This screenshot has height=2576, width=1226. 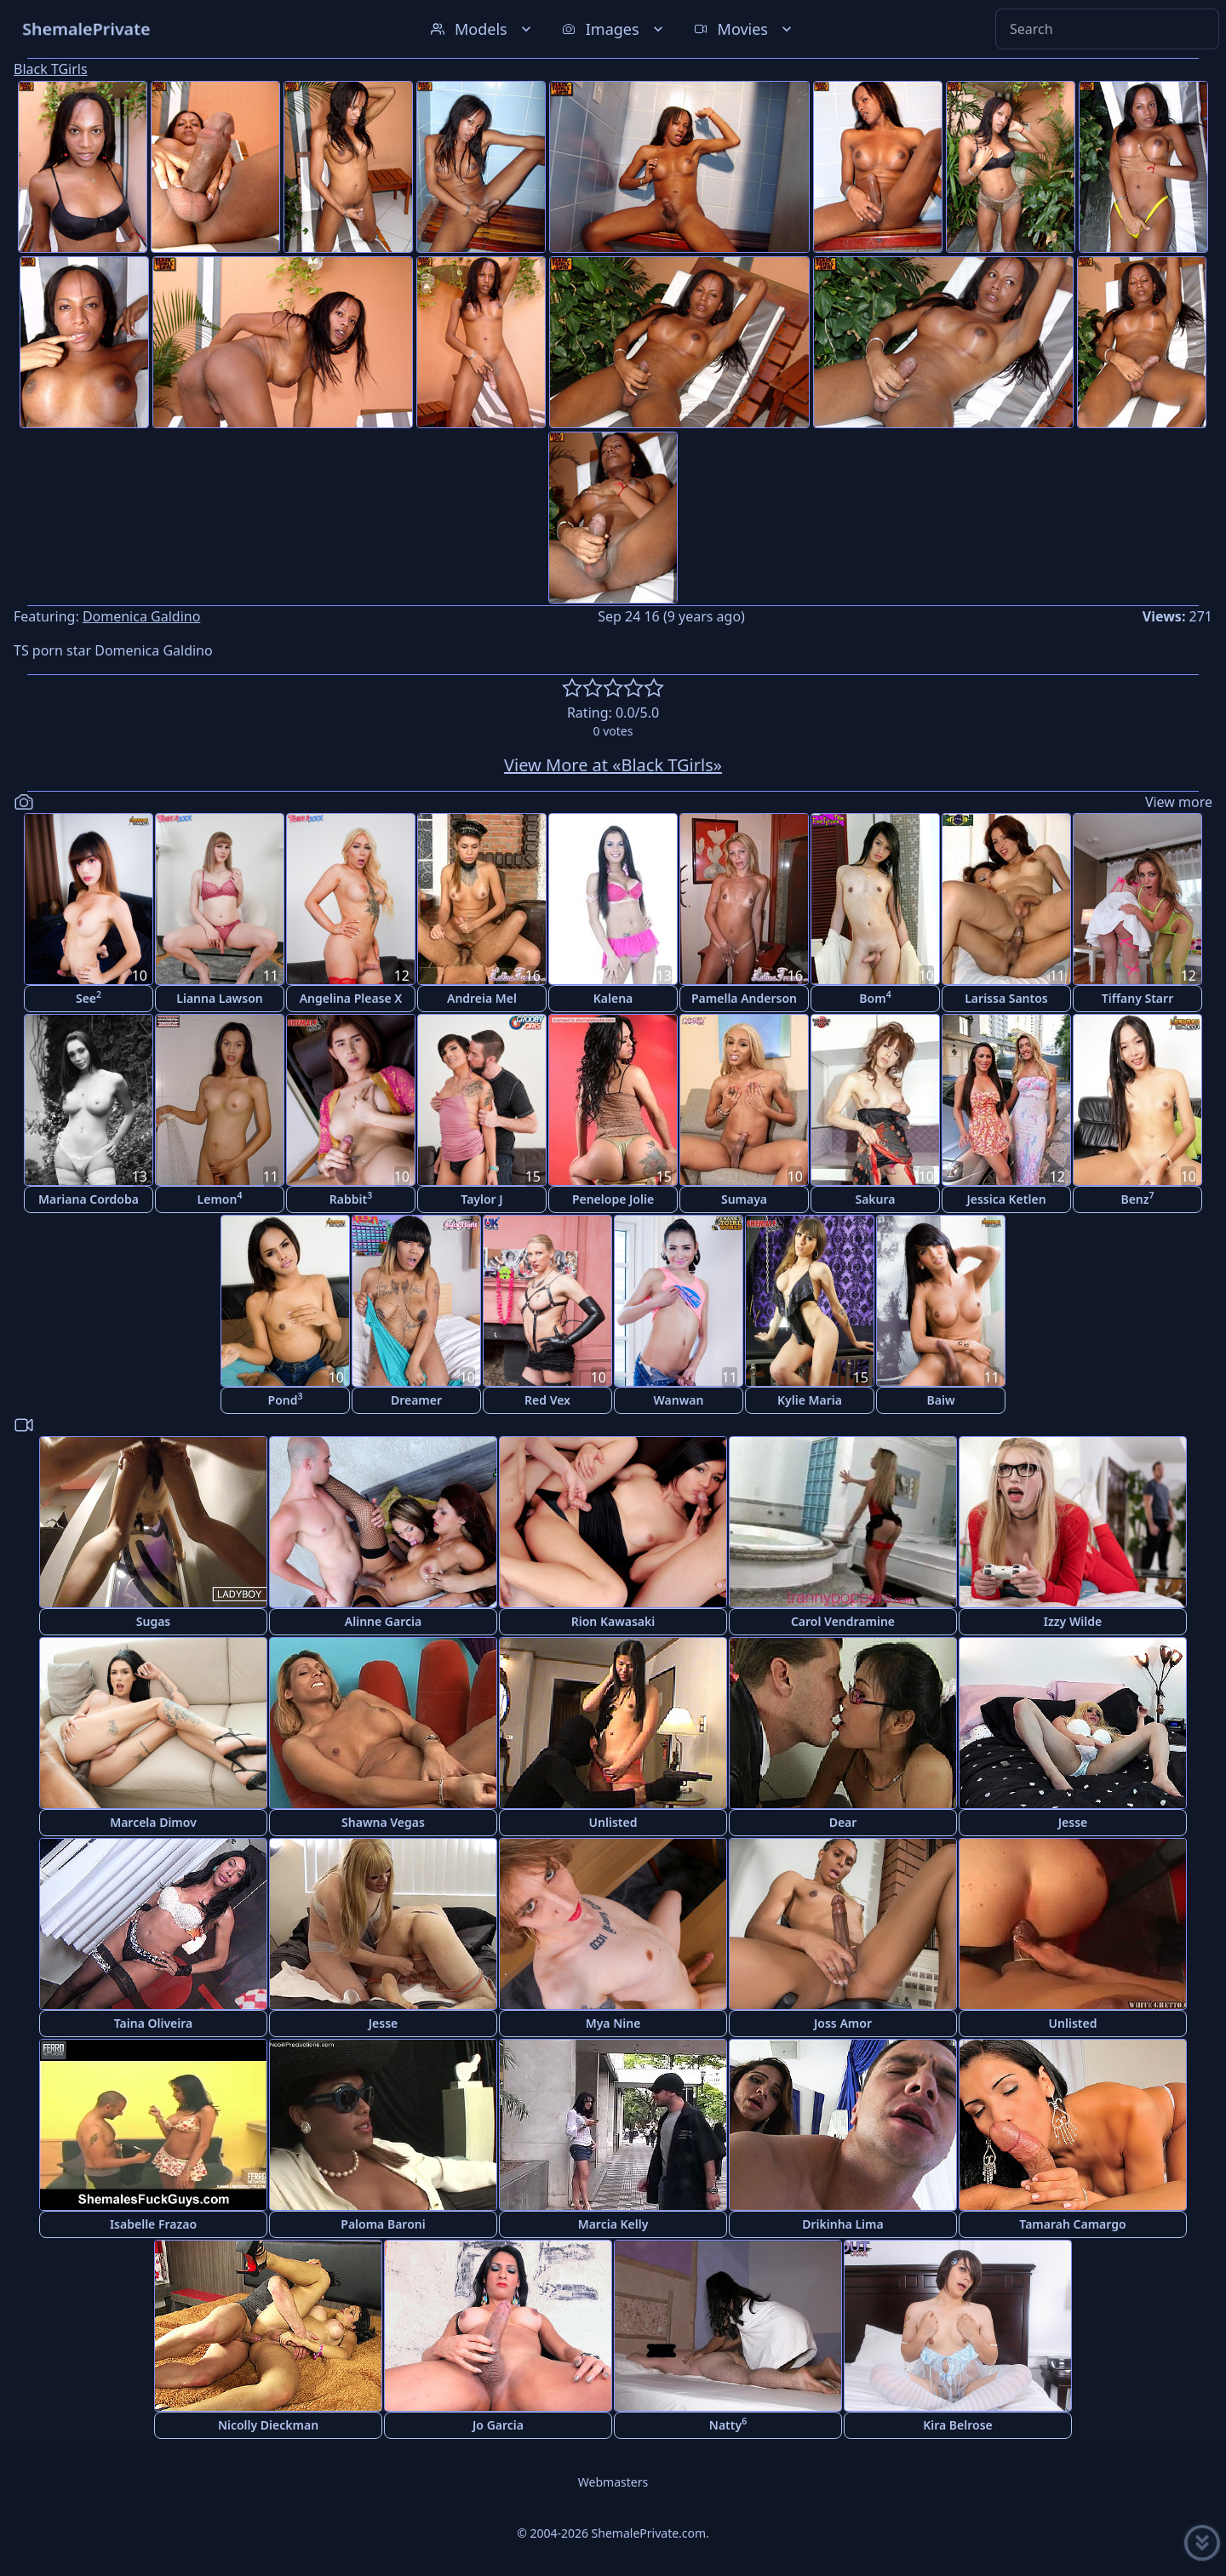 I want to click on Pamella Anderson, so click(x=744, y=998).